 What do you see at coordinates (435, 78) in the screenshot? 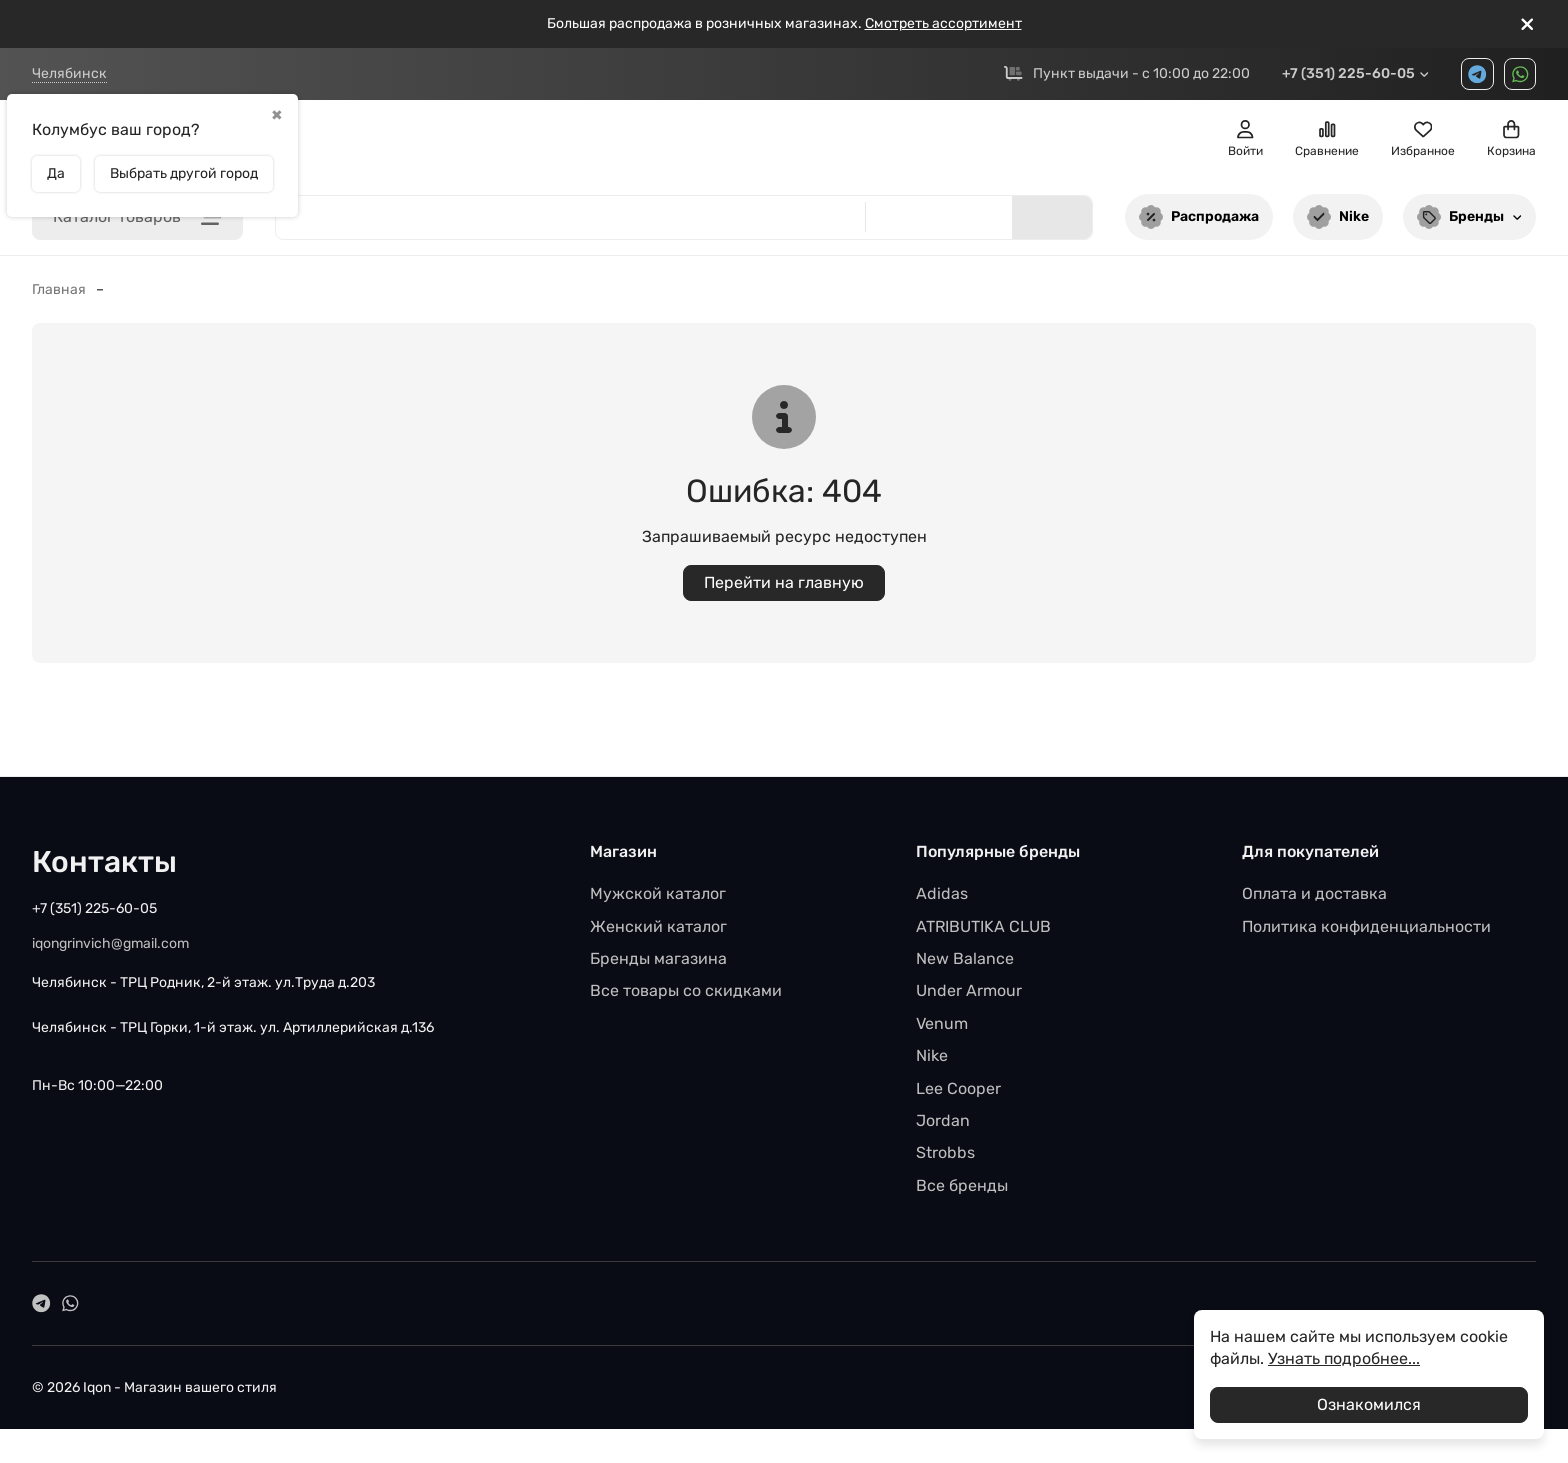
I see `ТРЦ Горки` at bounding box center [435, 78].